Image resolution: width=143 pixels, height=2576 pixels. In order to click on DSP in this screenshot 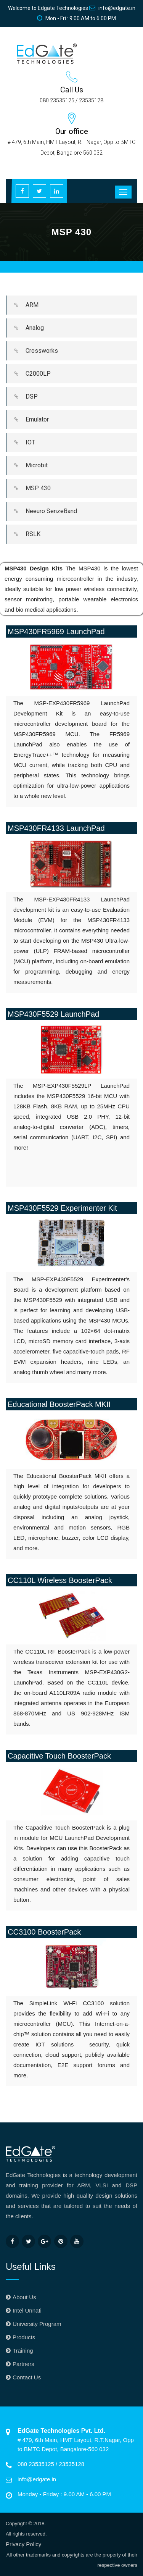, I will do `click(22, 396)`.